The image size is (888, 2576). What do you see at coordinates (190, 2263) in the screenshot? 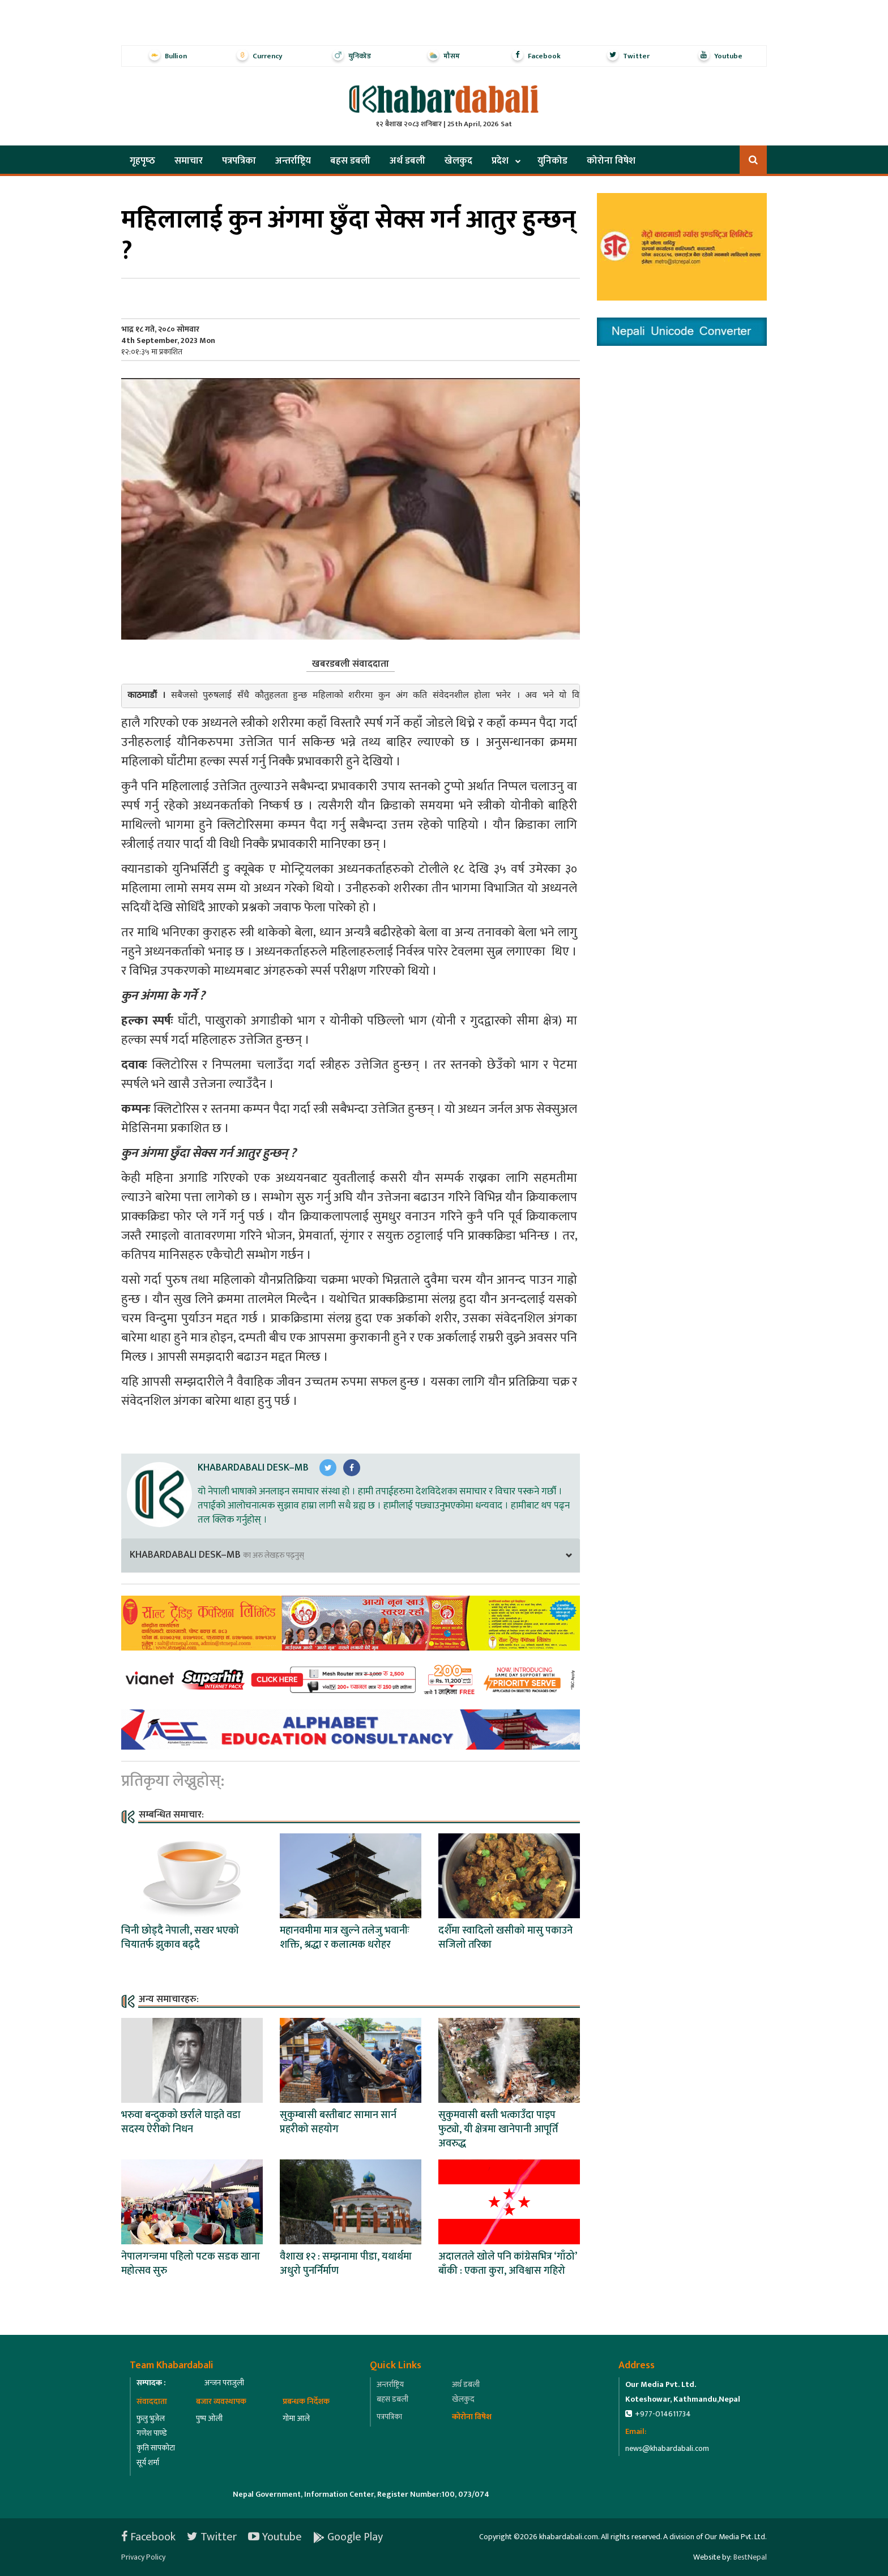
I see `नेपालगन्जमा पहिलो पटक सडक खाना महोत्सव सुरु` at bounding box center [190, 2263].